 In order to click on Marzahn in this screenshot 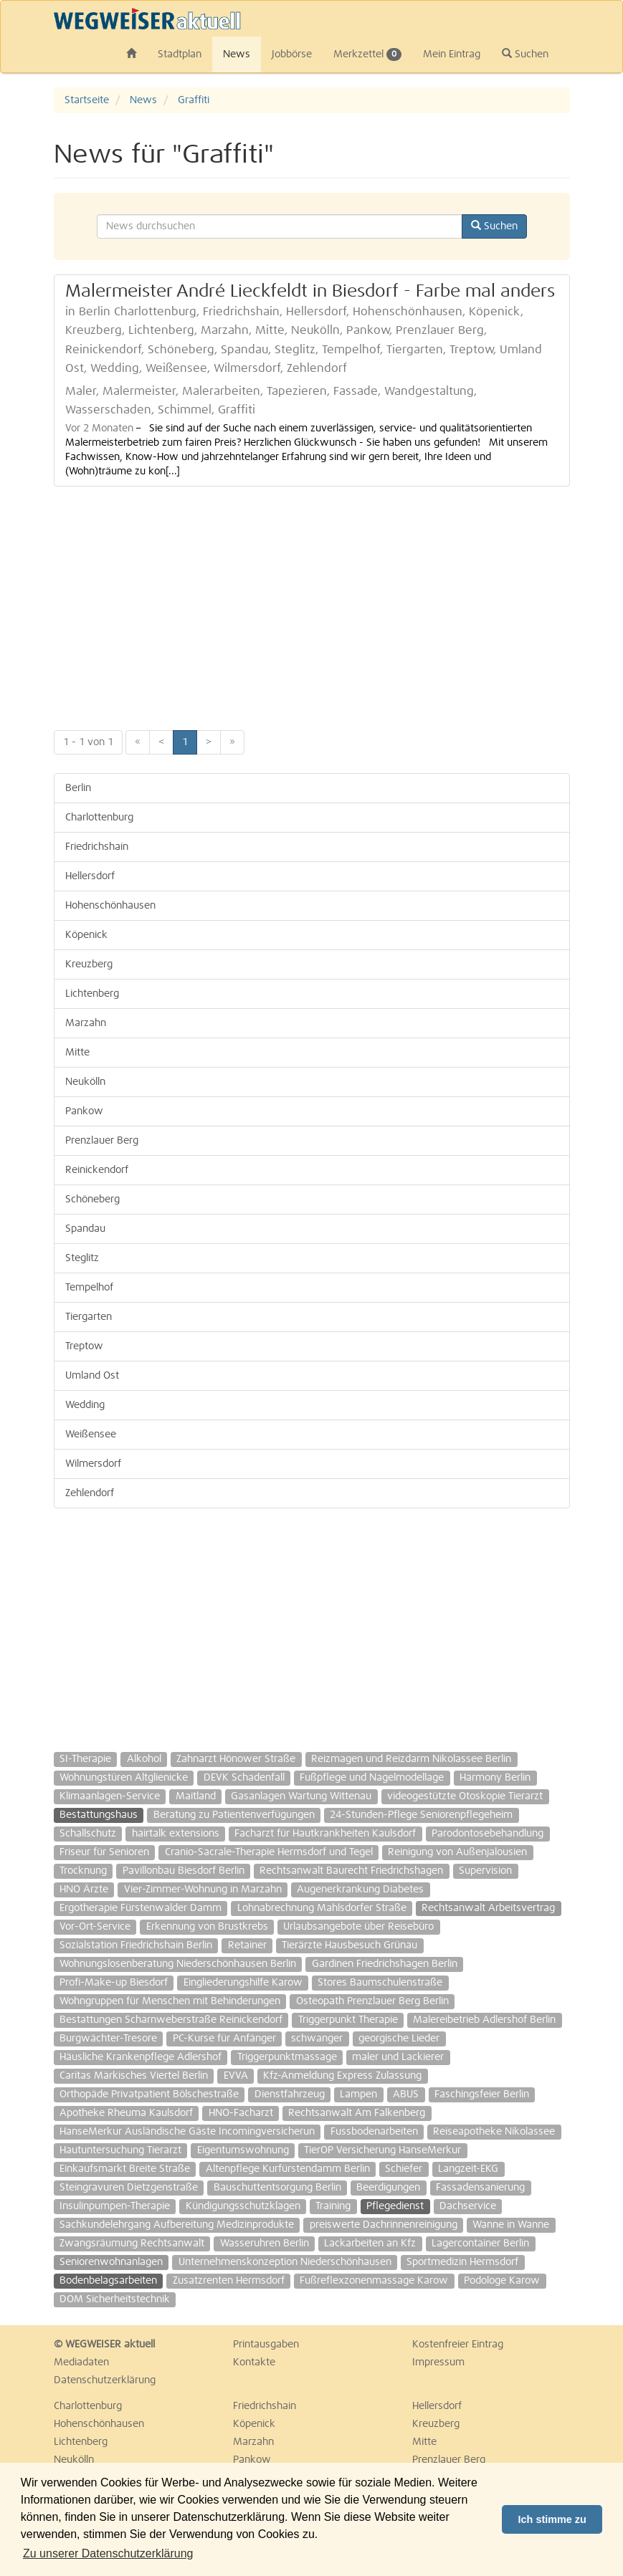, I will do `click(85, 1023)`.